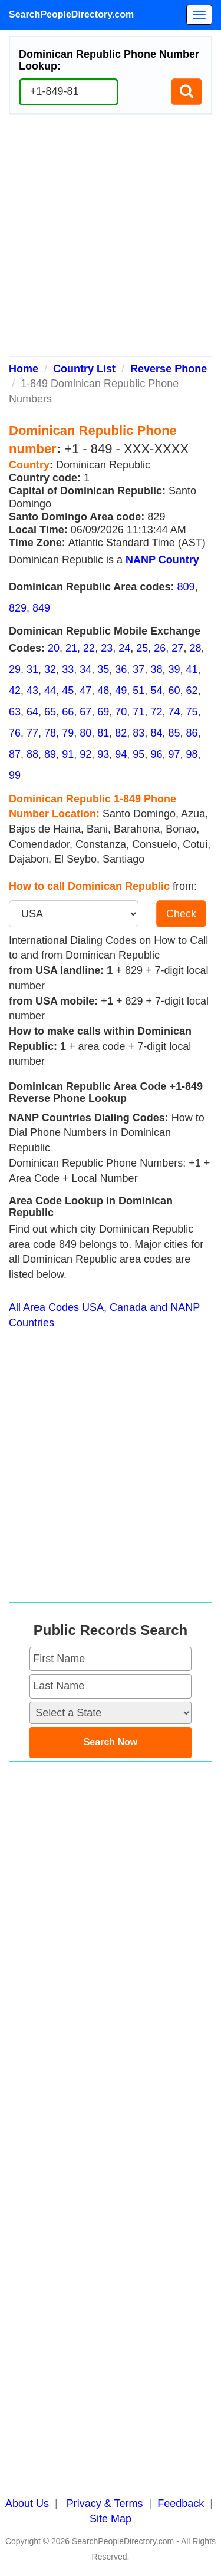 The height and width of the screenshot is (2576, 221). I want to click on 94, so click(121, 754).